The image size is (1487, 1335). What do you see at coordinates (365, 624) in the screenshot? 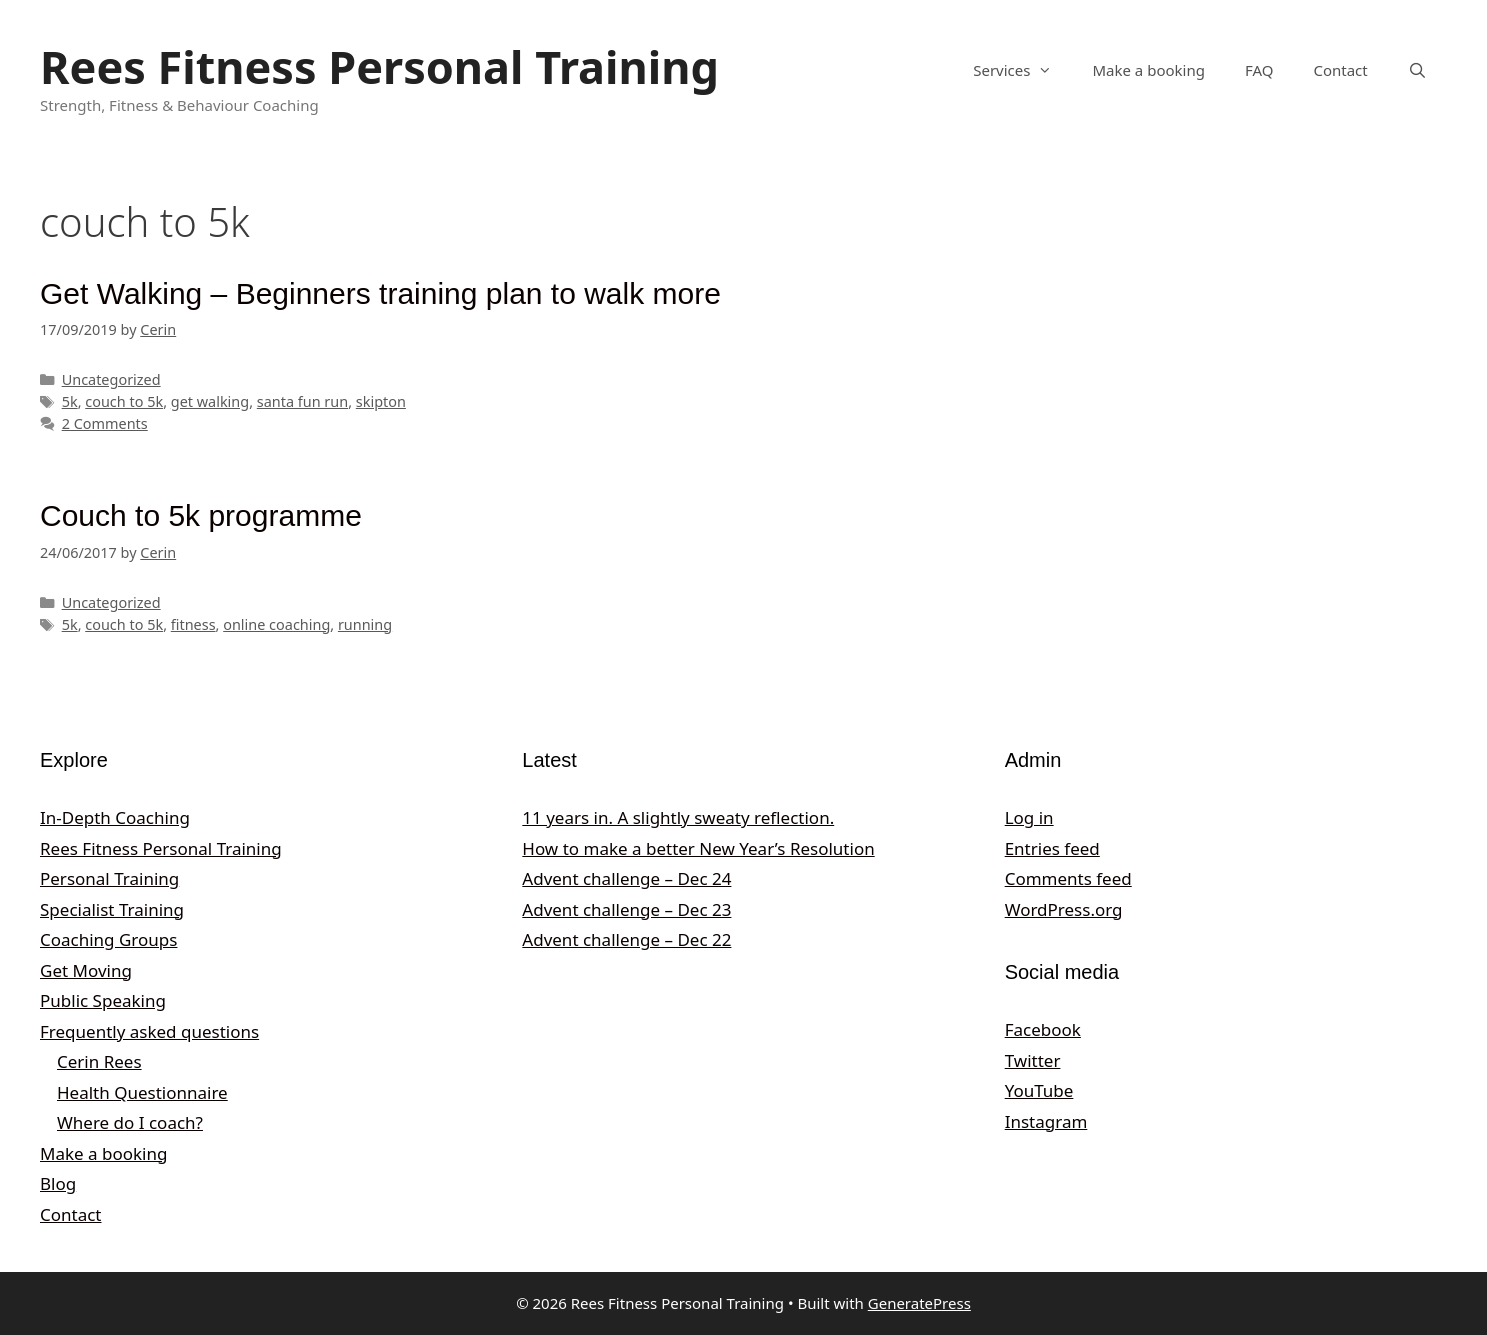
I see `running` at bounding box center [365, 624].